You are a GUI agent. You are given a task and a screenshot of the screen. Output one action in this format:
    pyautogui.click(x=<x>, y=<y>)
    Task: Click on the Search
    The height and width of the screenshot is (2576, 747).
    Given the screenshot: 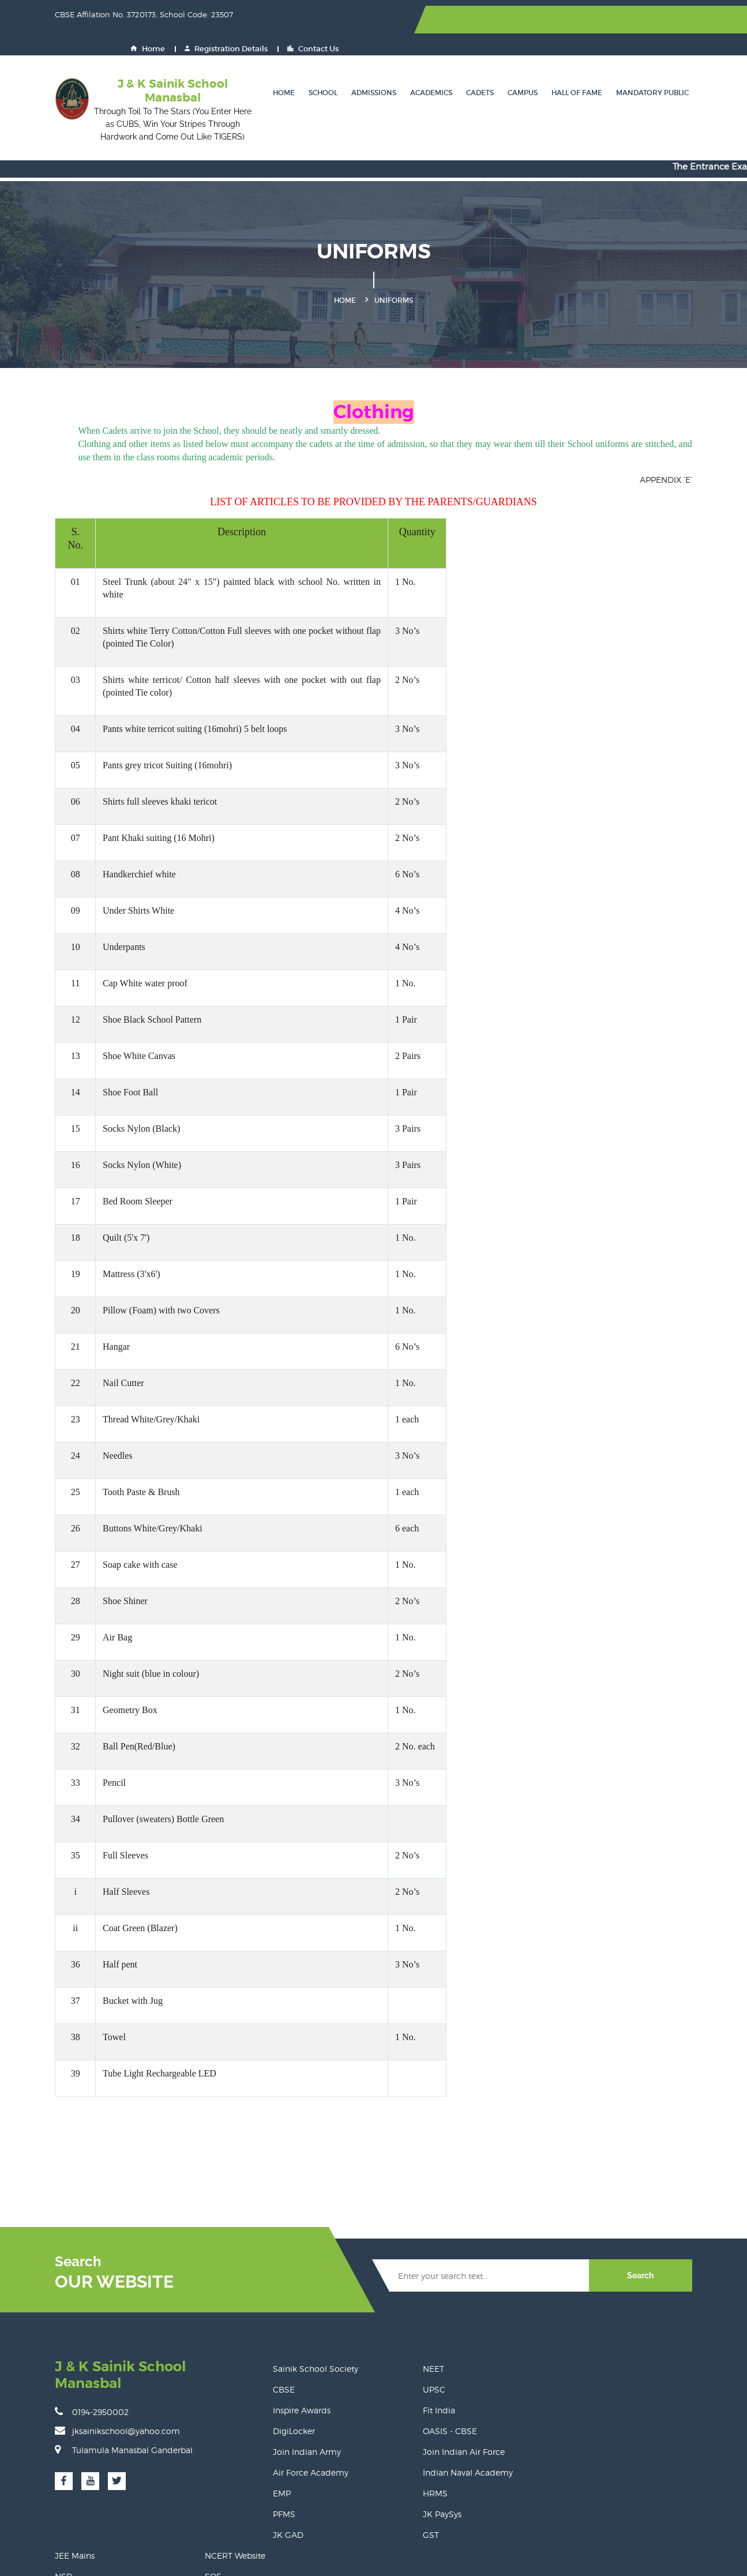 What is the action you would take?
    pyautogui.click(x=659, y=2235)
    